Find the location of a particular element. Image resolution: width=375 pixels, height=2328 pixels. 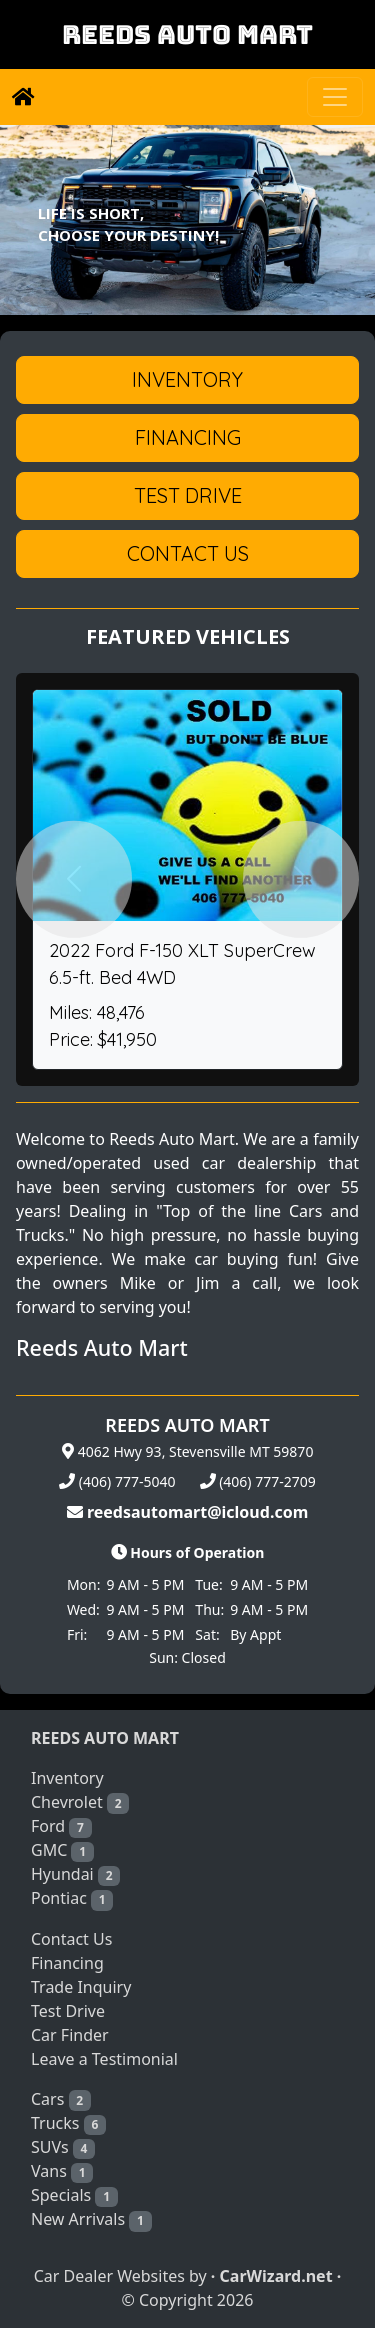

Leave a Testimonial is located at coordinates (104, 2059).